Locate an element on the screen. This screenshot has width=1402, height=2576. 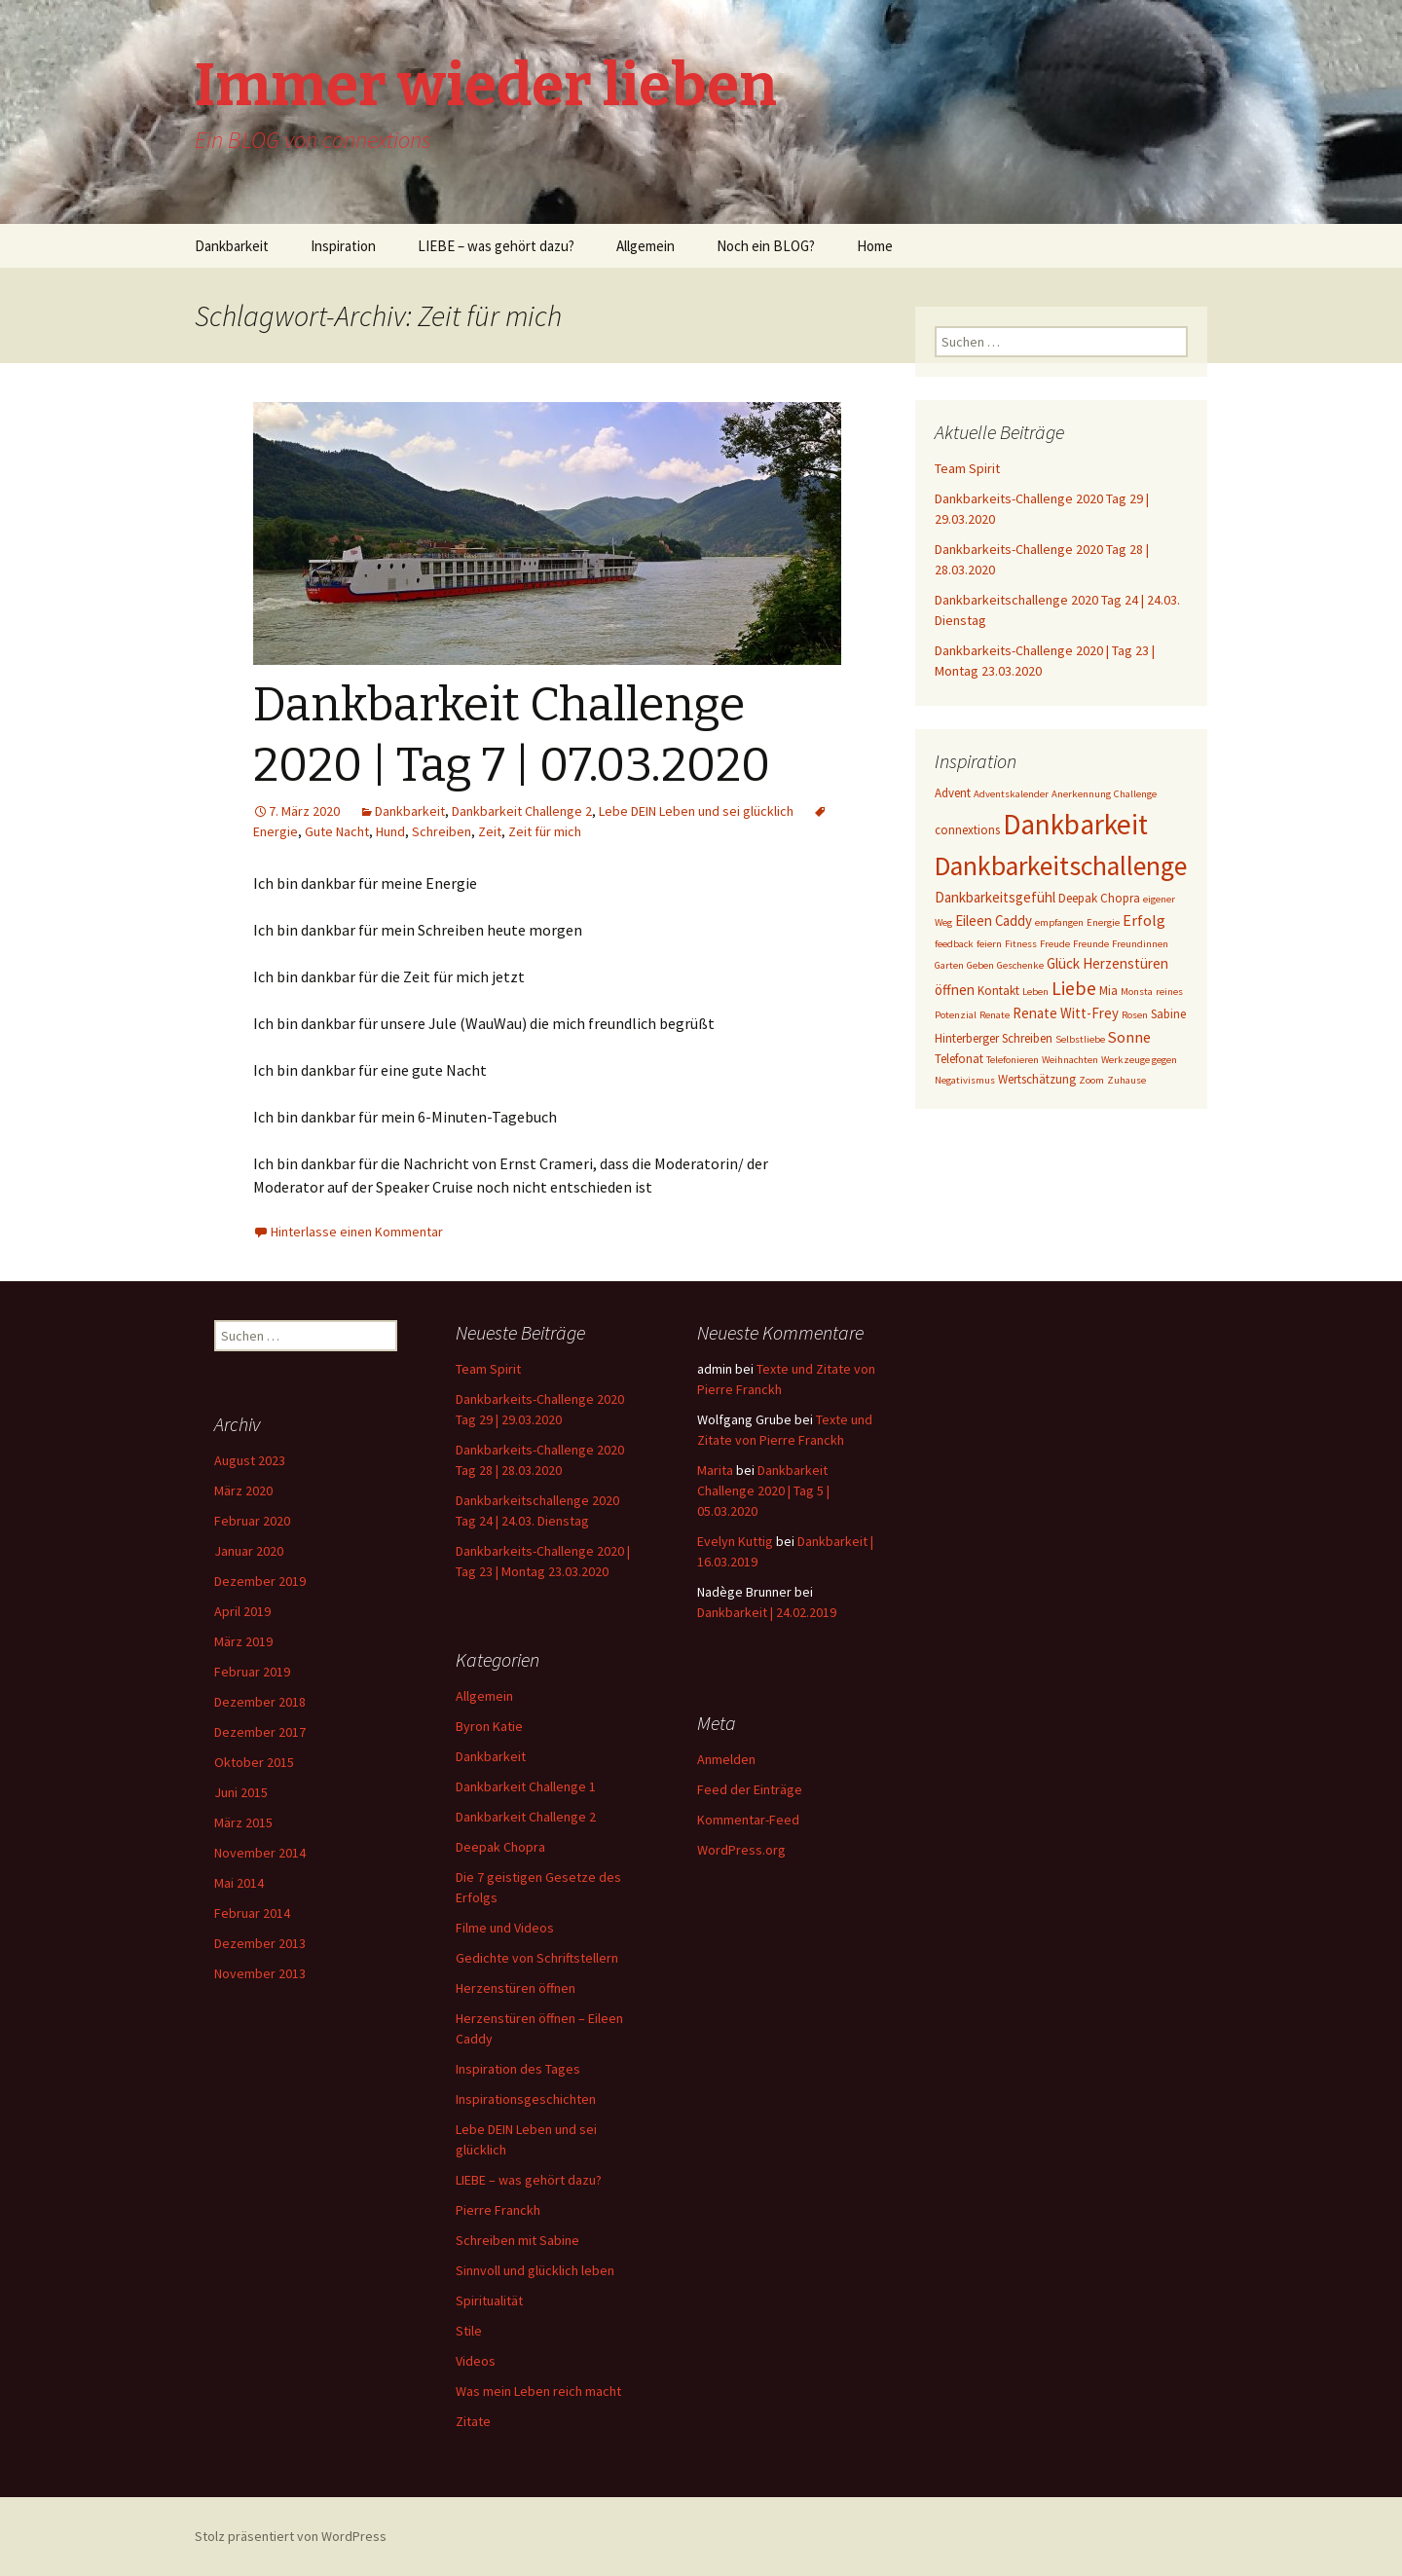
Adventskalender [Adventskalender (2 Einträge)] is located at coordinates (1011, 794).